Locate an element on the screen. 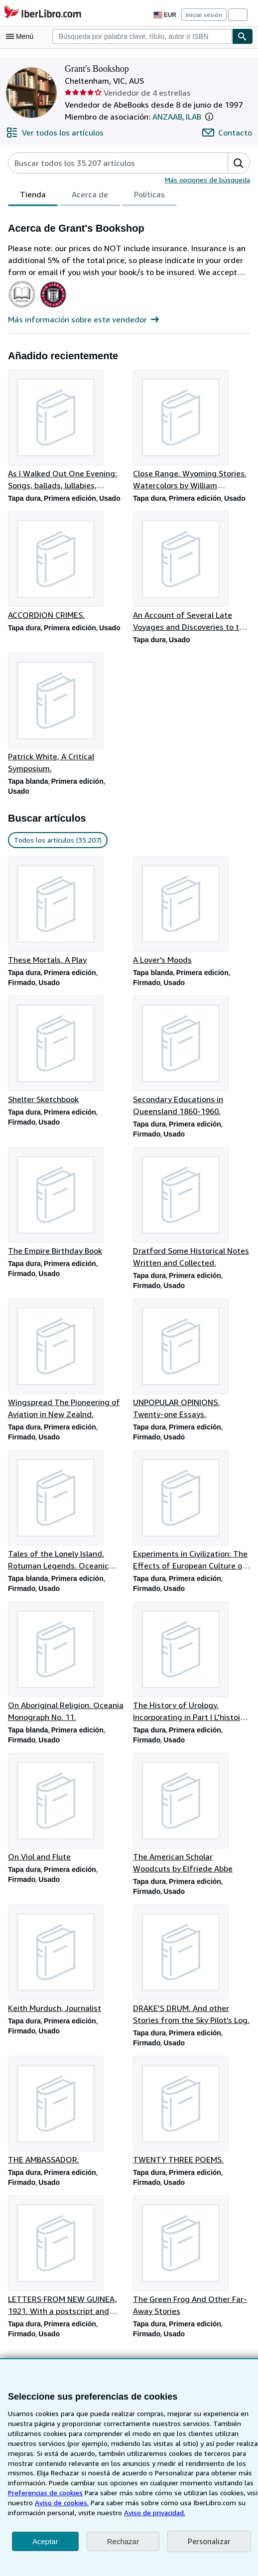  [Detalles del artículo de Keith Murduch, Journalist que vende Grant's Bookshop] is located at coordinates (66, 1968).